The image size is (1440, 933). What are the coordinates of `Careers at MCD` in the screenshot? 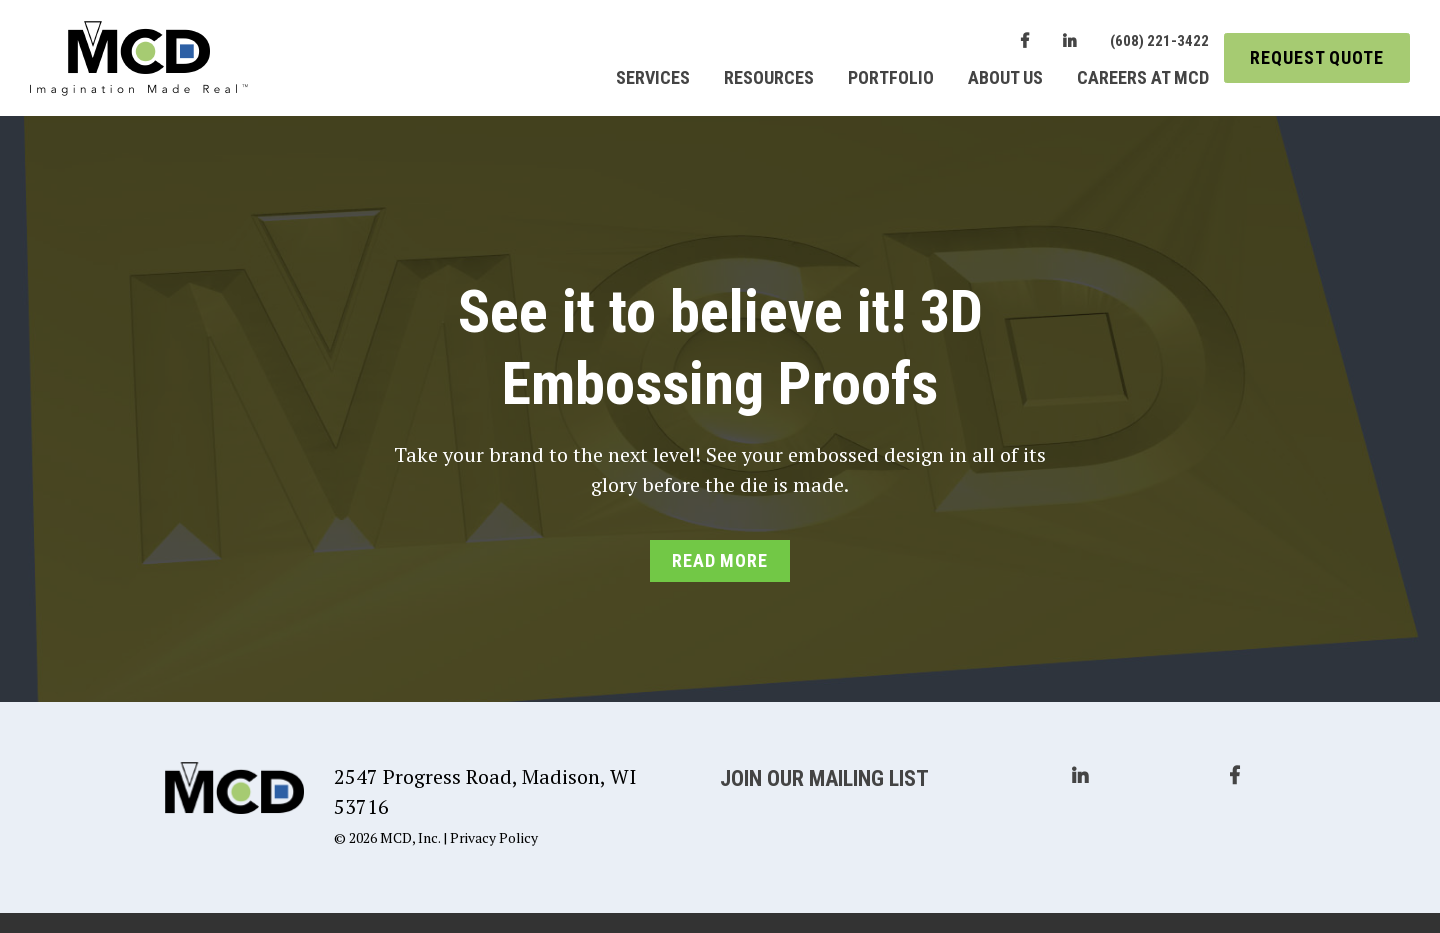 It's located at (1143, 77).